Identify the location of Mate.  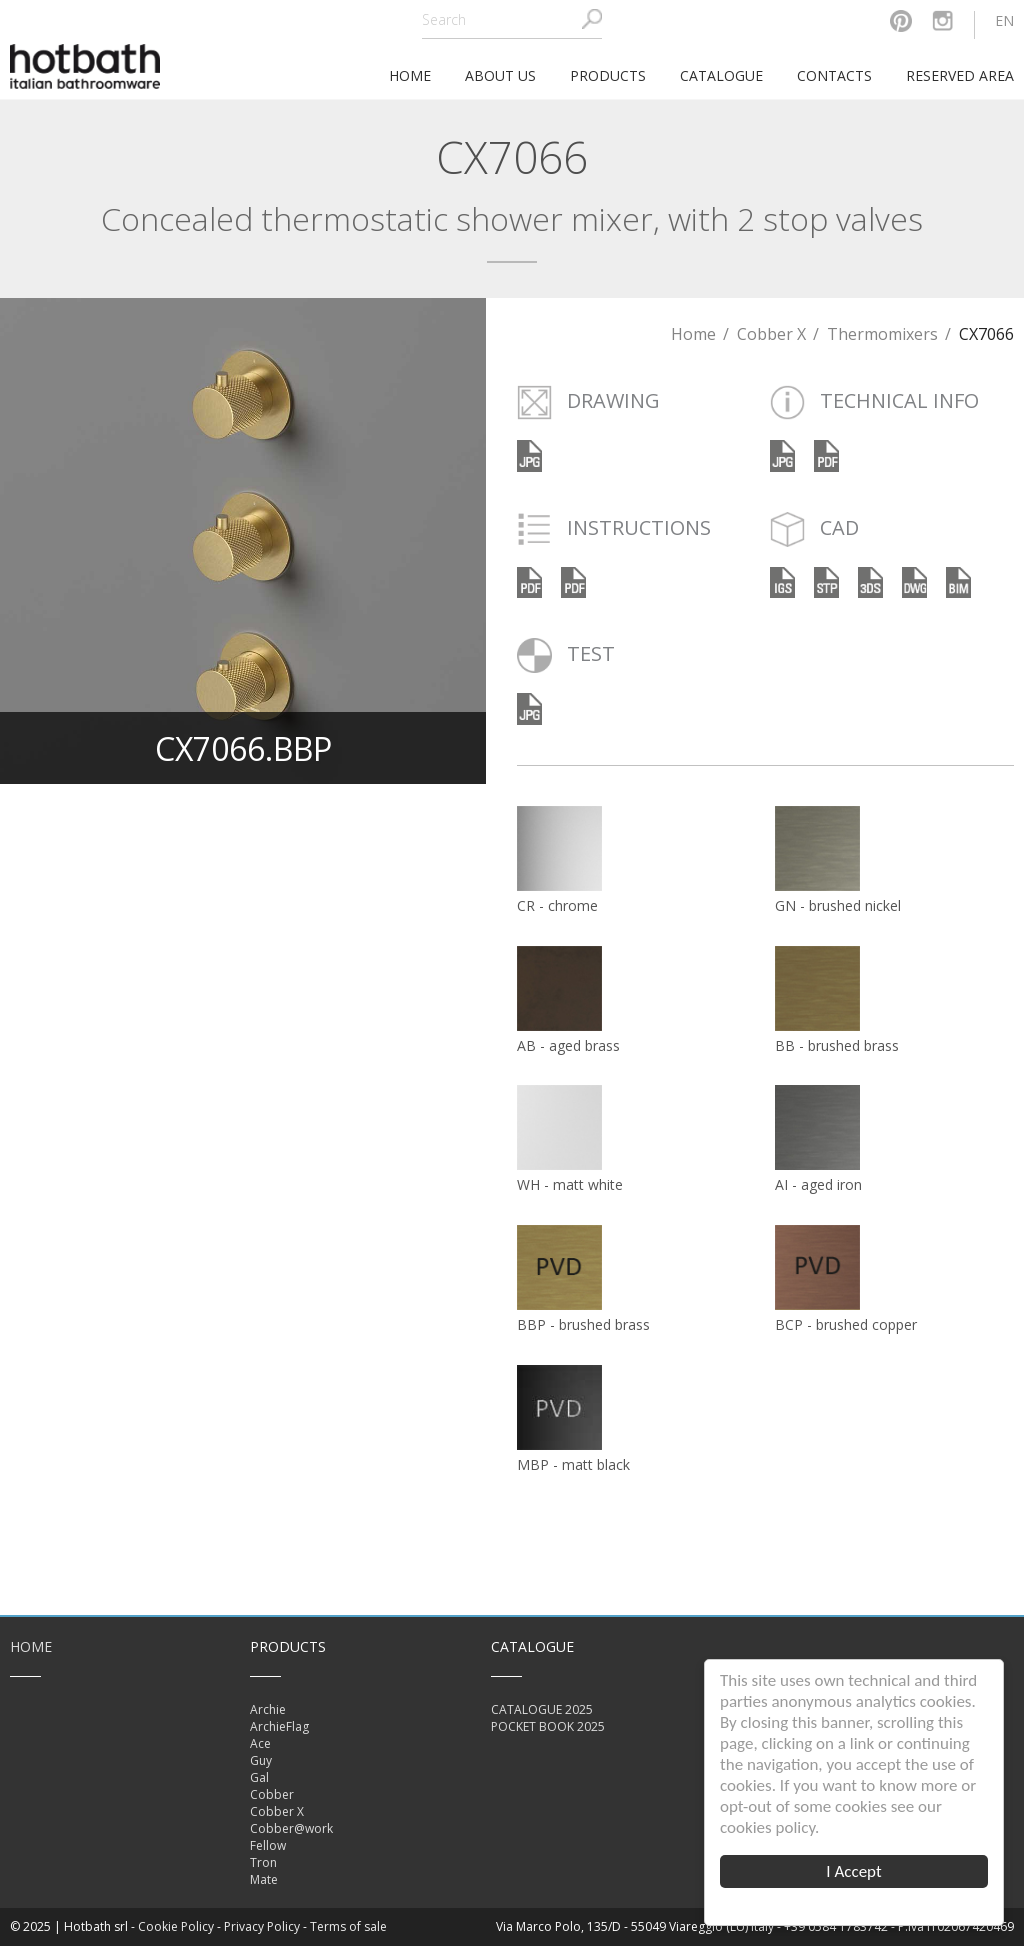
(264, 1879).